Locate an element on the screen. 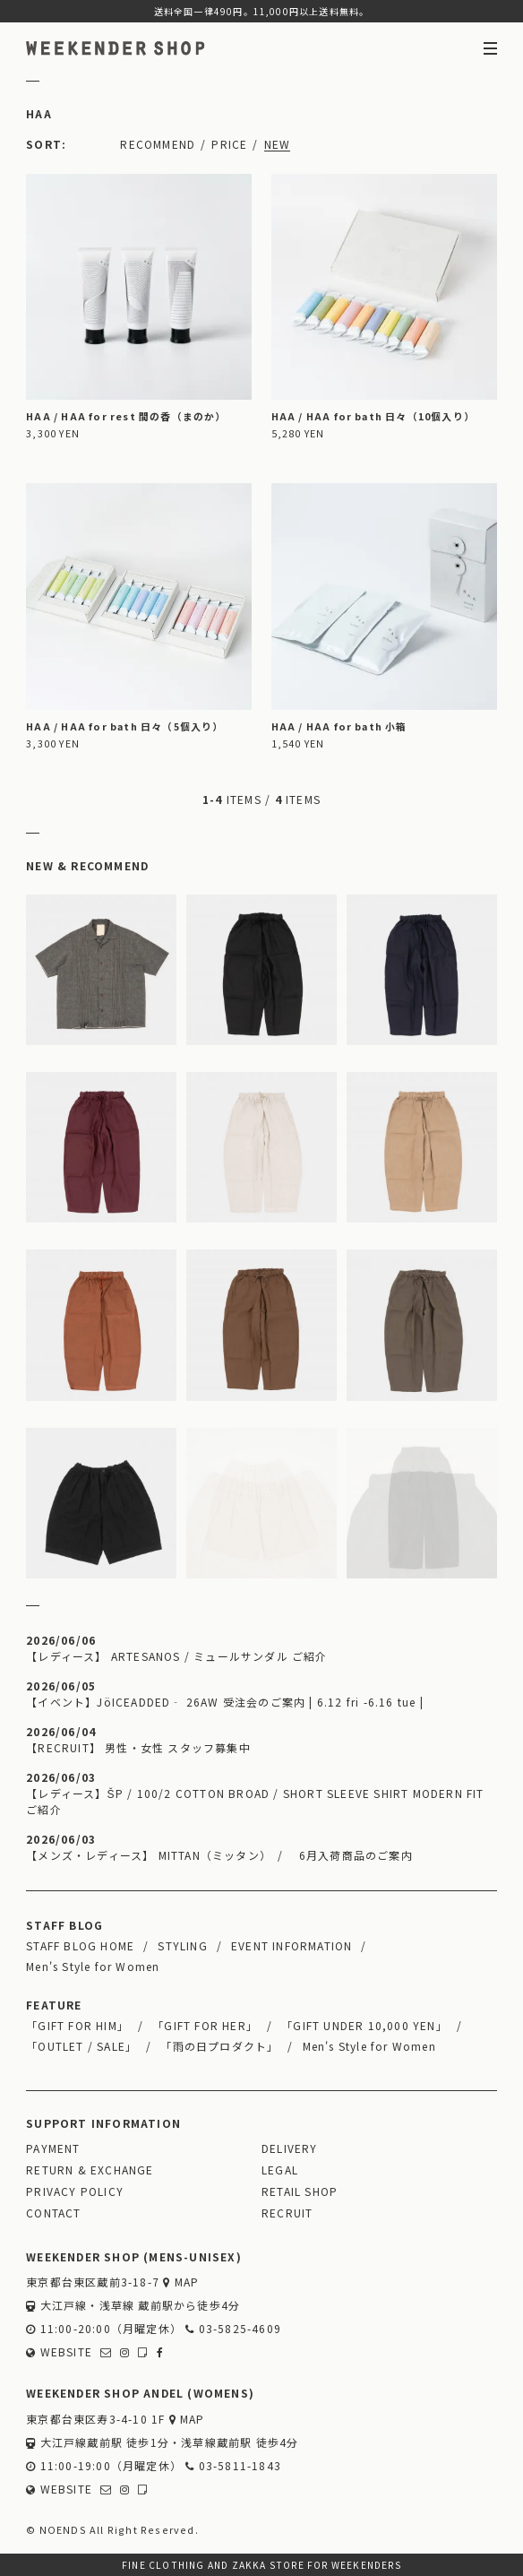 This screenshot has height=2576, width=523. EVENT INFORMATION is located at coordinates (291, 1945).